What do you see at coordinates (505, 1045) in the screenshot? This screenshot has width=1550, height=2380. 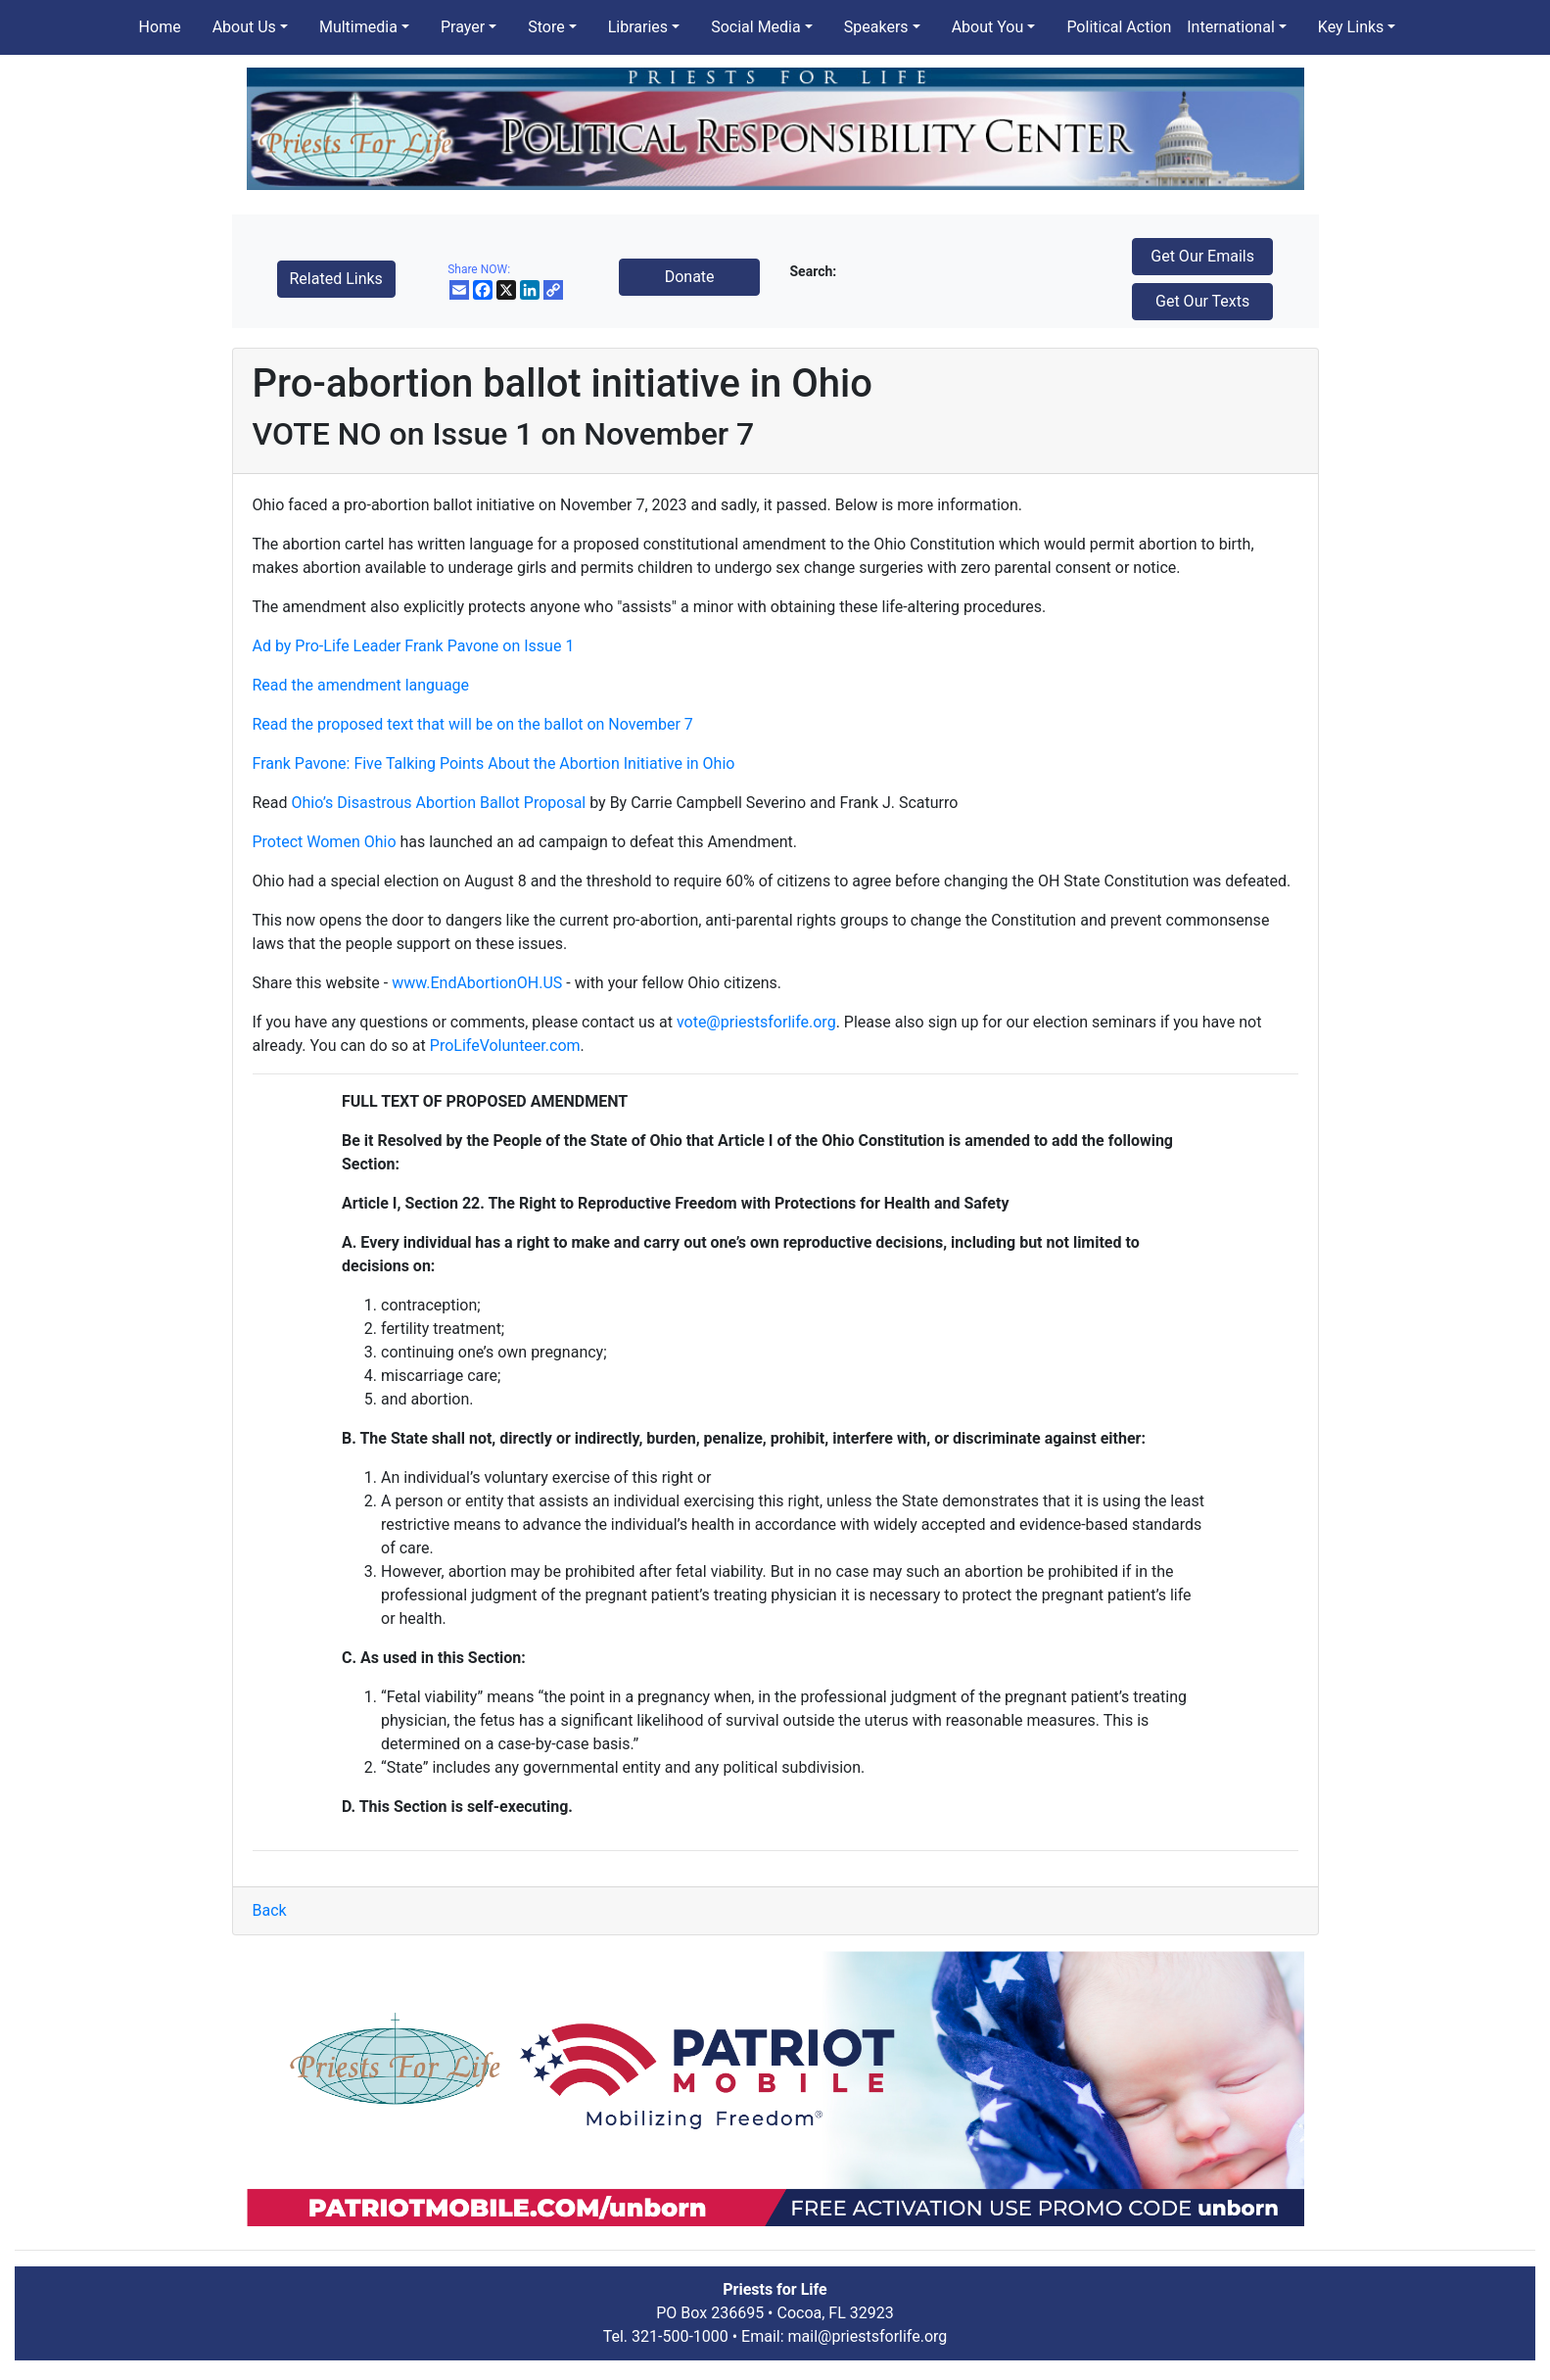 I see `ProLifeVolunteer.com` at bounding box center [505, 1045].